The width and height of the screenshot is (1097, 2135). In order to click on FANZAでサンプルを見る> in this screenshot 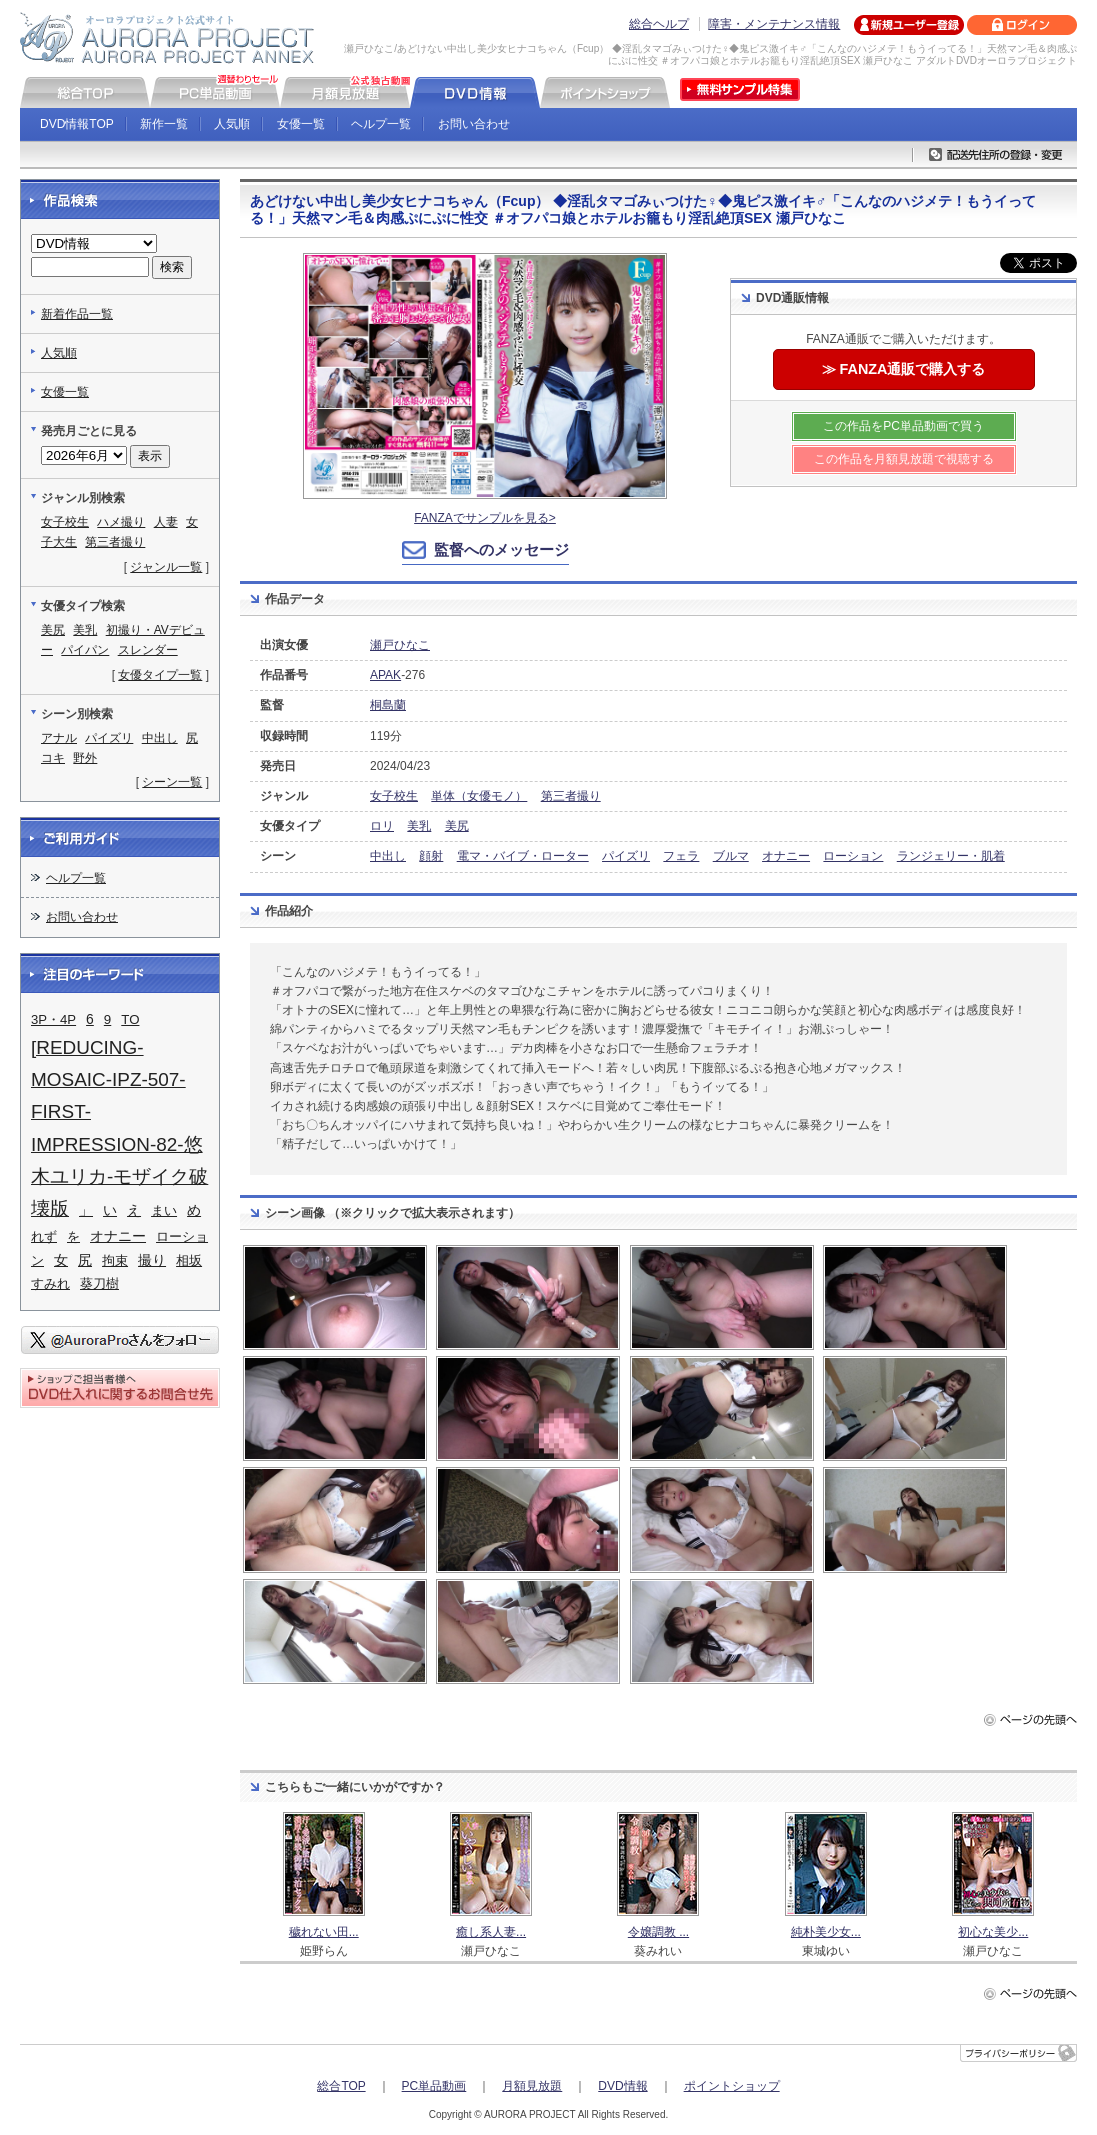, I will do `click(485, 518)`.